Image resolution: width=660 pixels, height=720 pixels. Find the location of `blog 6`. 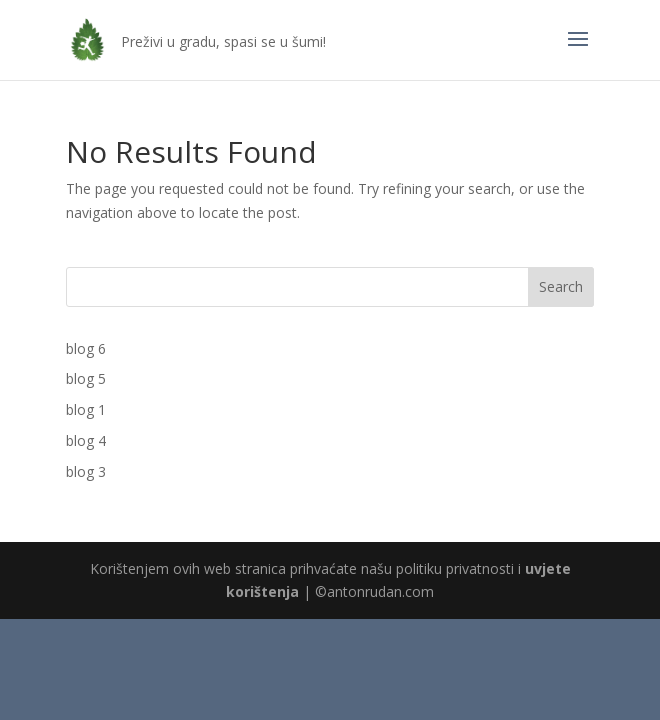

blog 6 is located at coordinates (86, 348).